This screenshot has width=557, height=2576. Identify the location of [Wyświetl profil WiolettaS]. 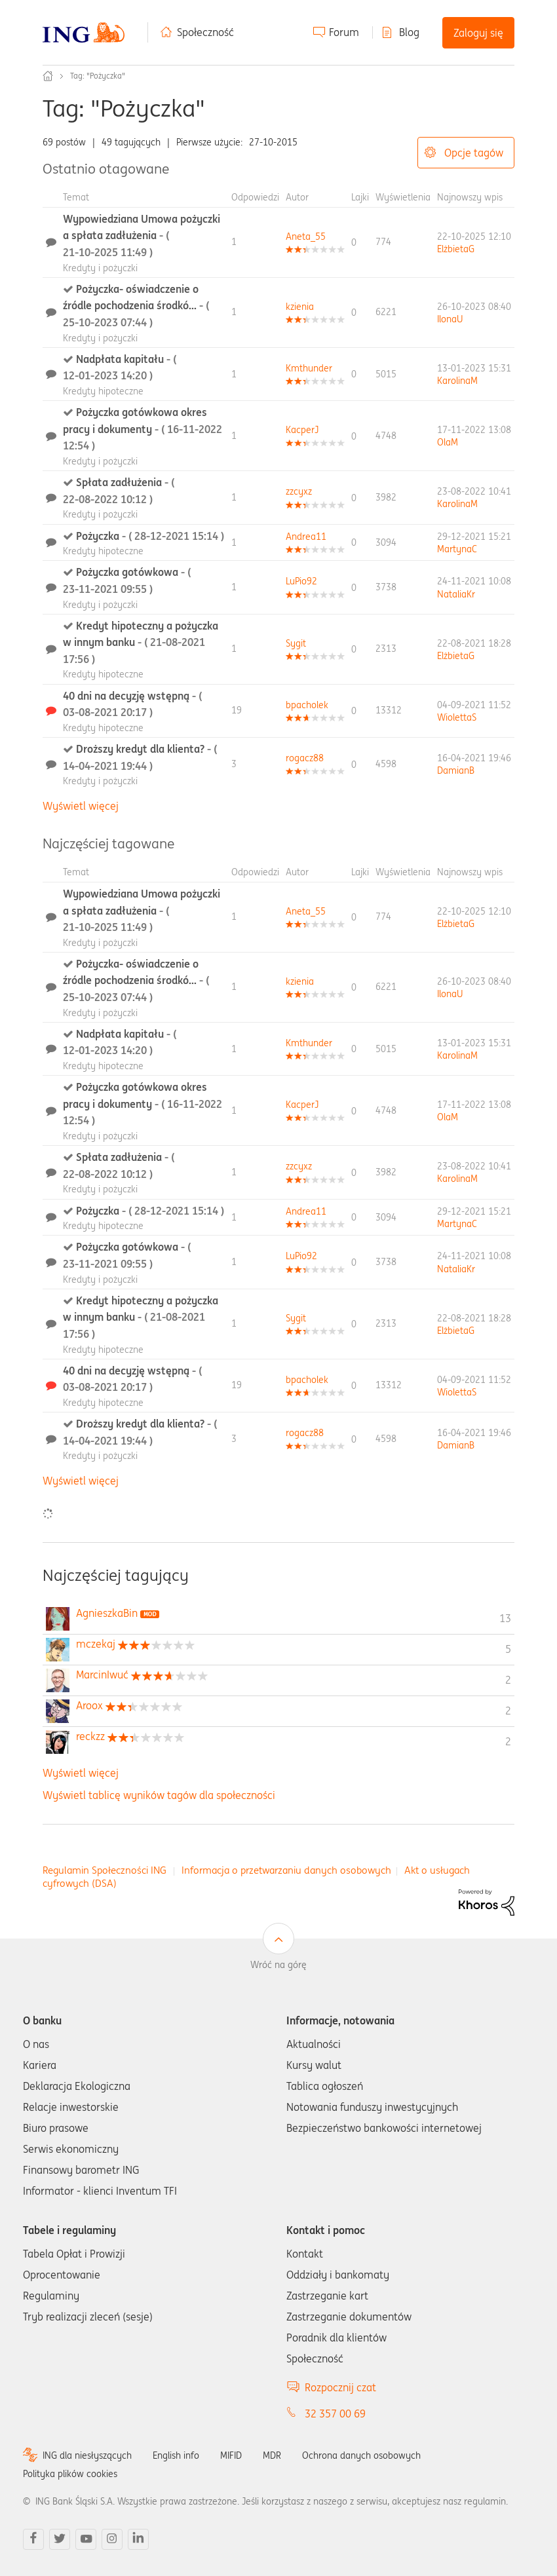
(456, 717).